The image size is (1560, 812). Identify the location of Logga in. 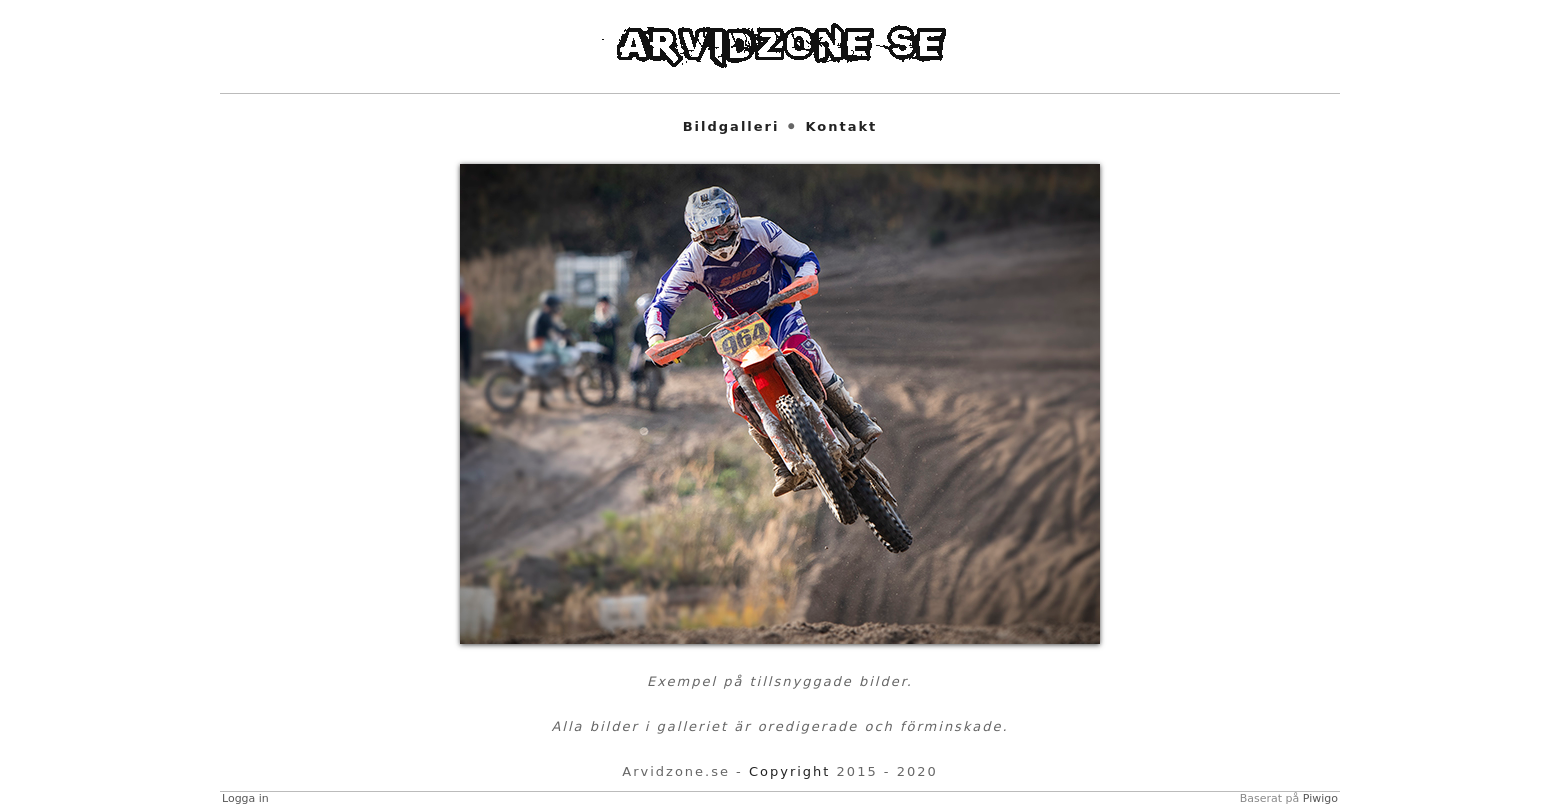
(245, 798).